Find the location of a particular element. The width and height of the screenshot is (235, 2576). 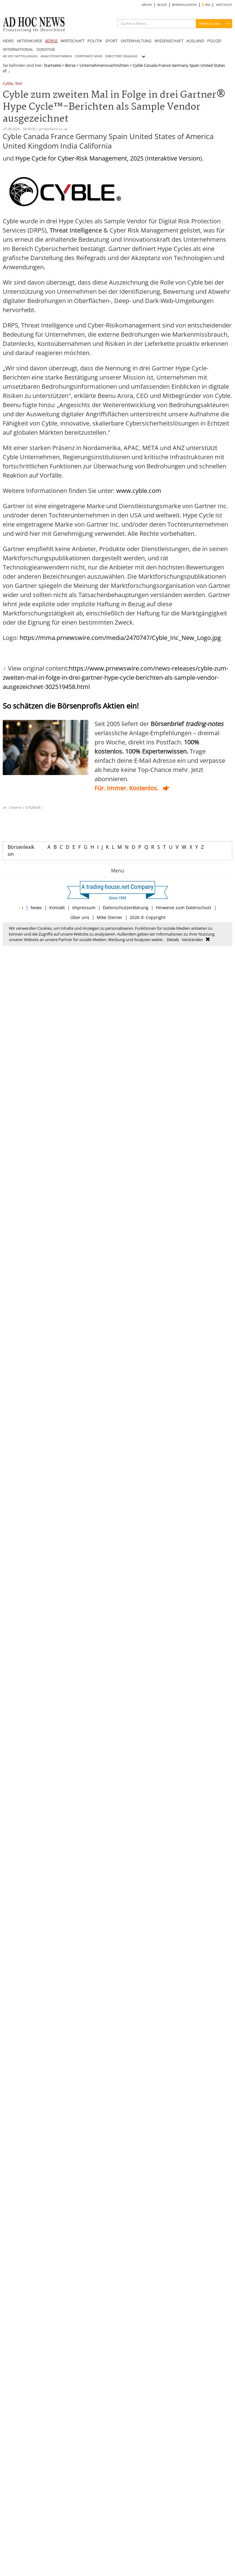

AUSLAND is located at coordinates (195, 41).